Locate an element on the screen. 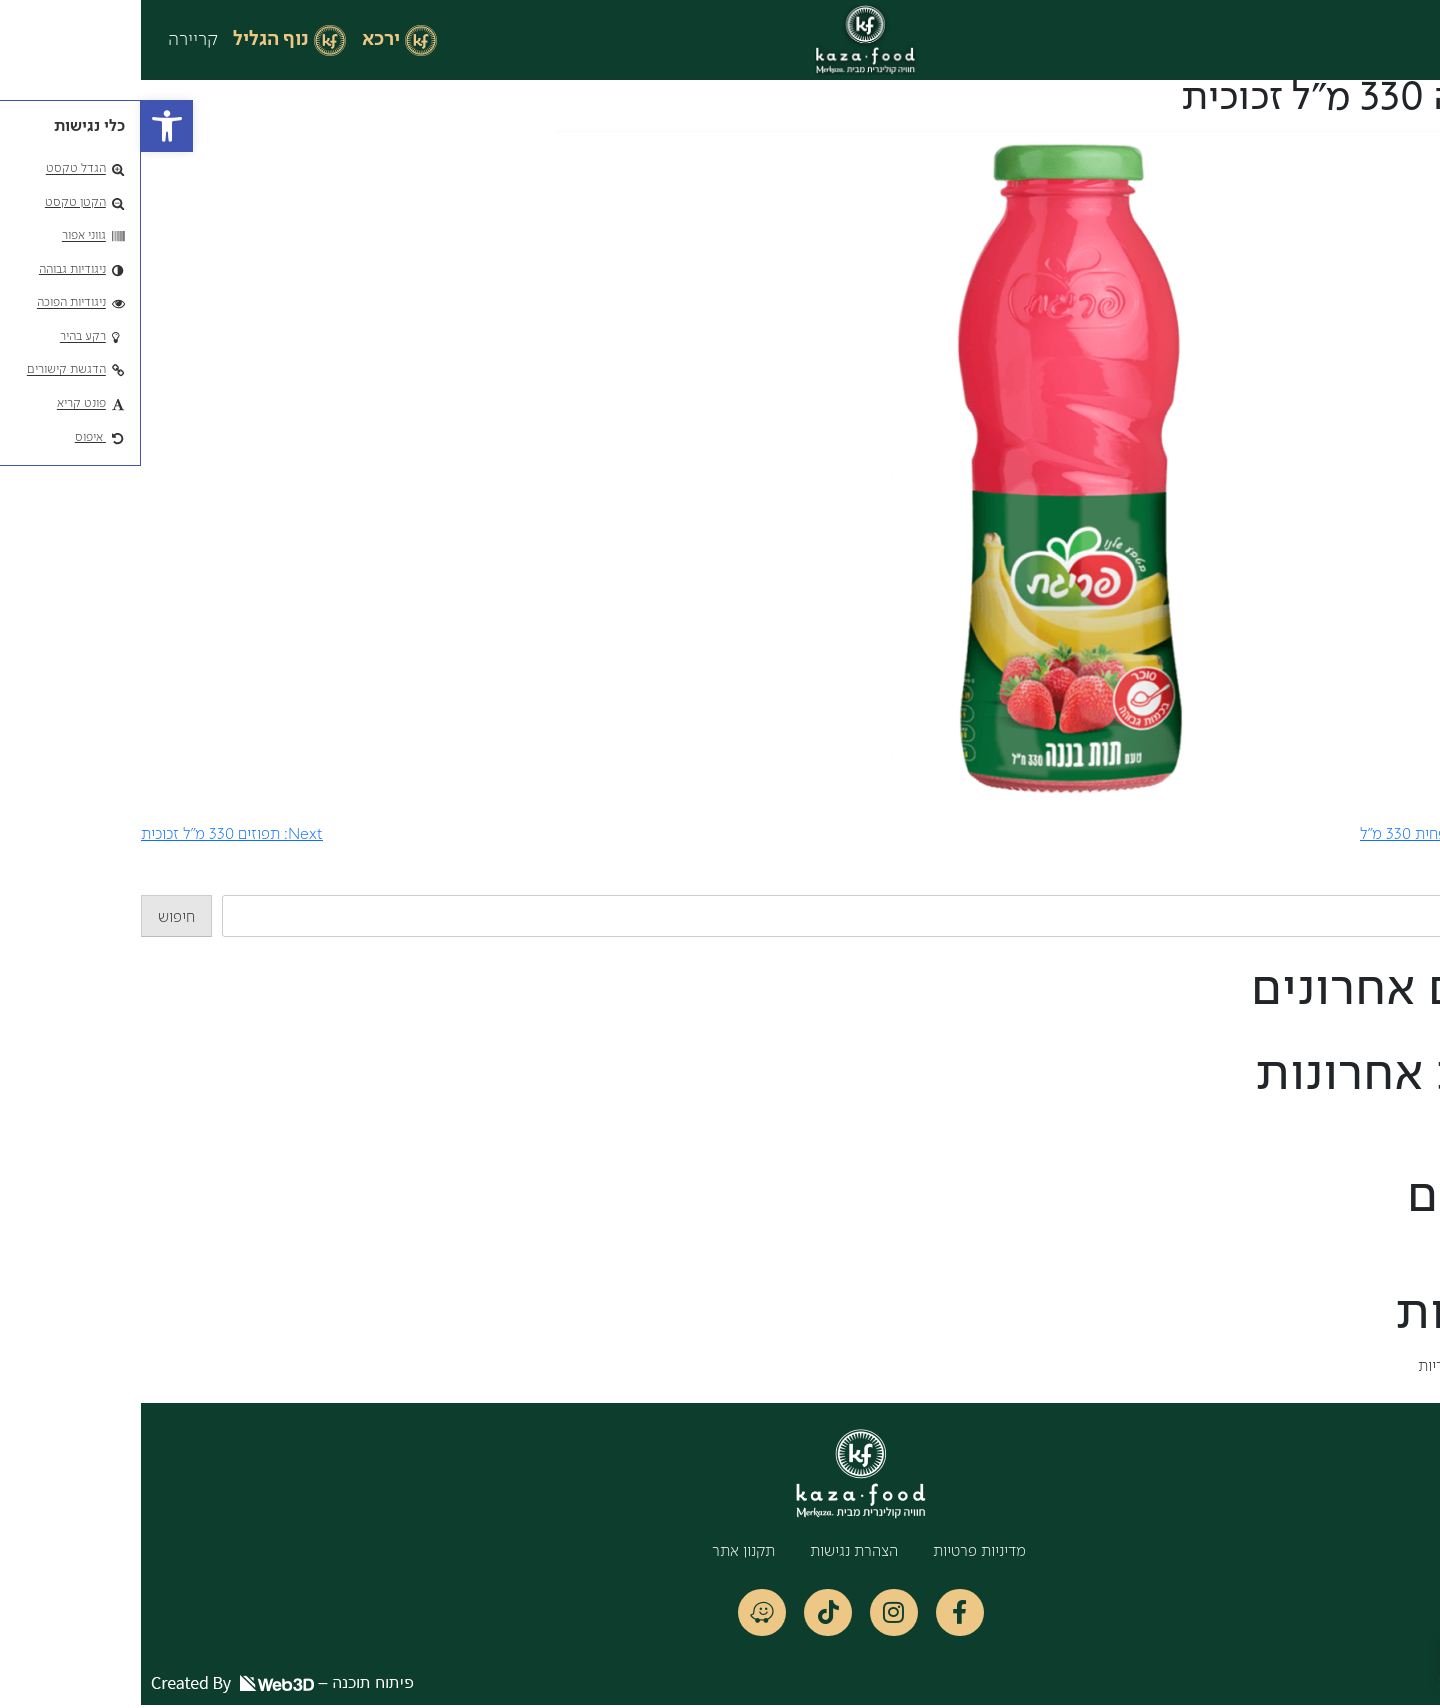 The image size is (1440, 1708). מדיניות פרטיות is located at coordinates (838, 1552).